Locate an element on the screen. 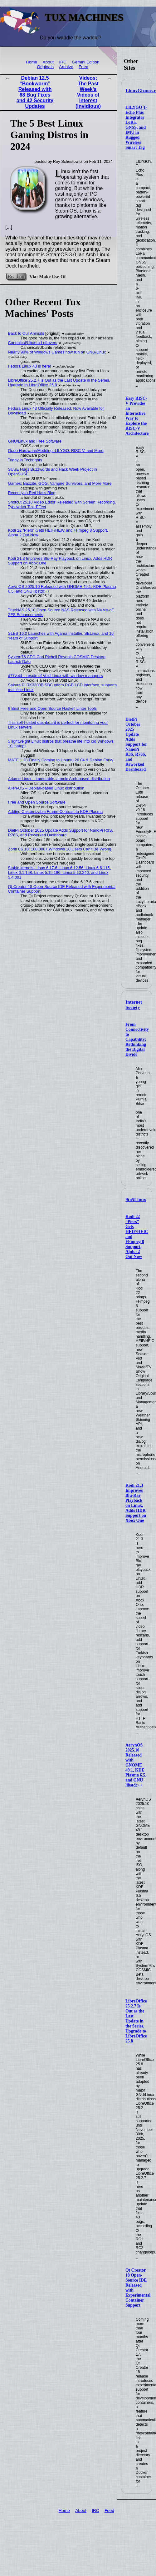  GNU/Linux and Free Software is located at coordinates (34, 441).